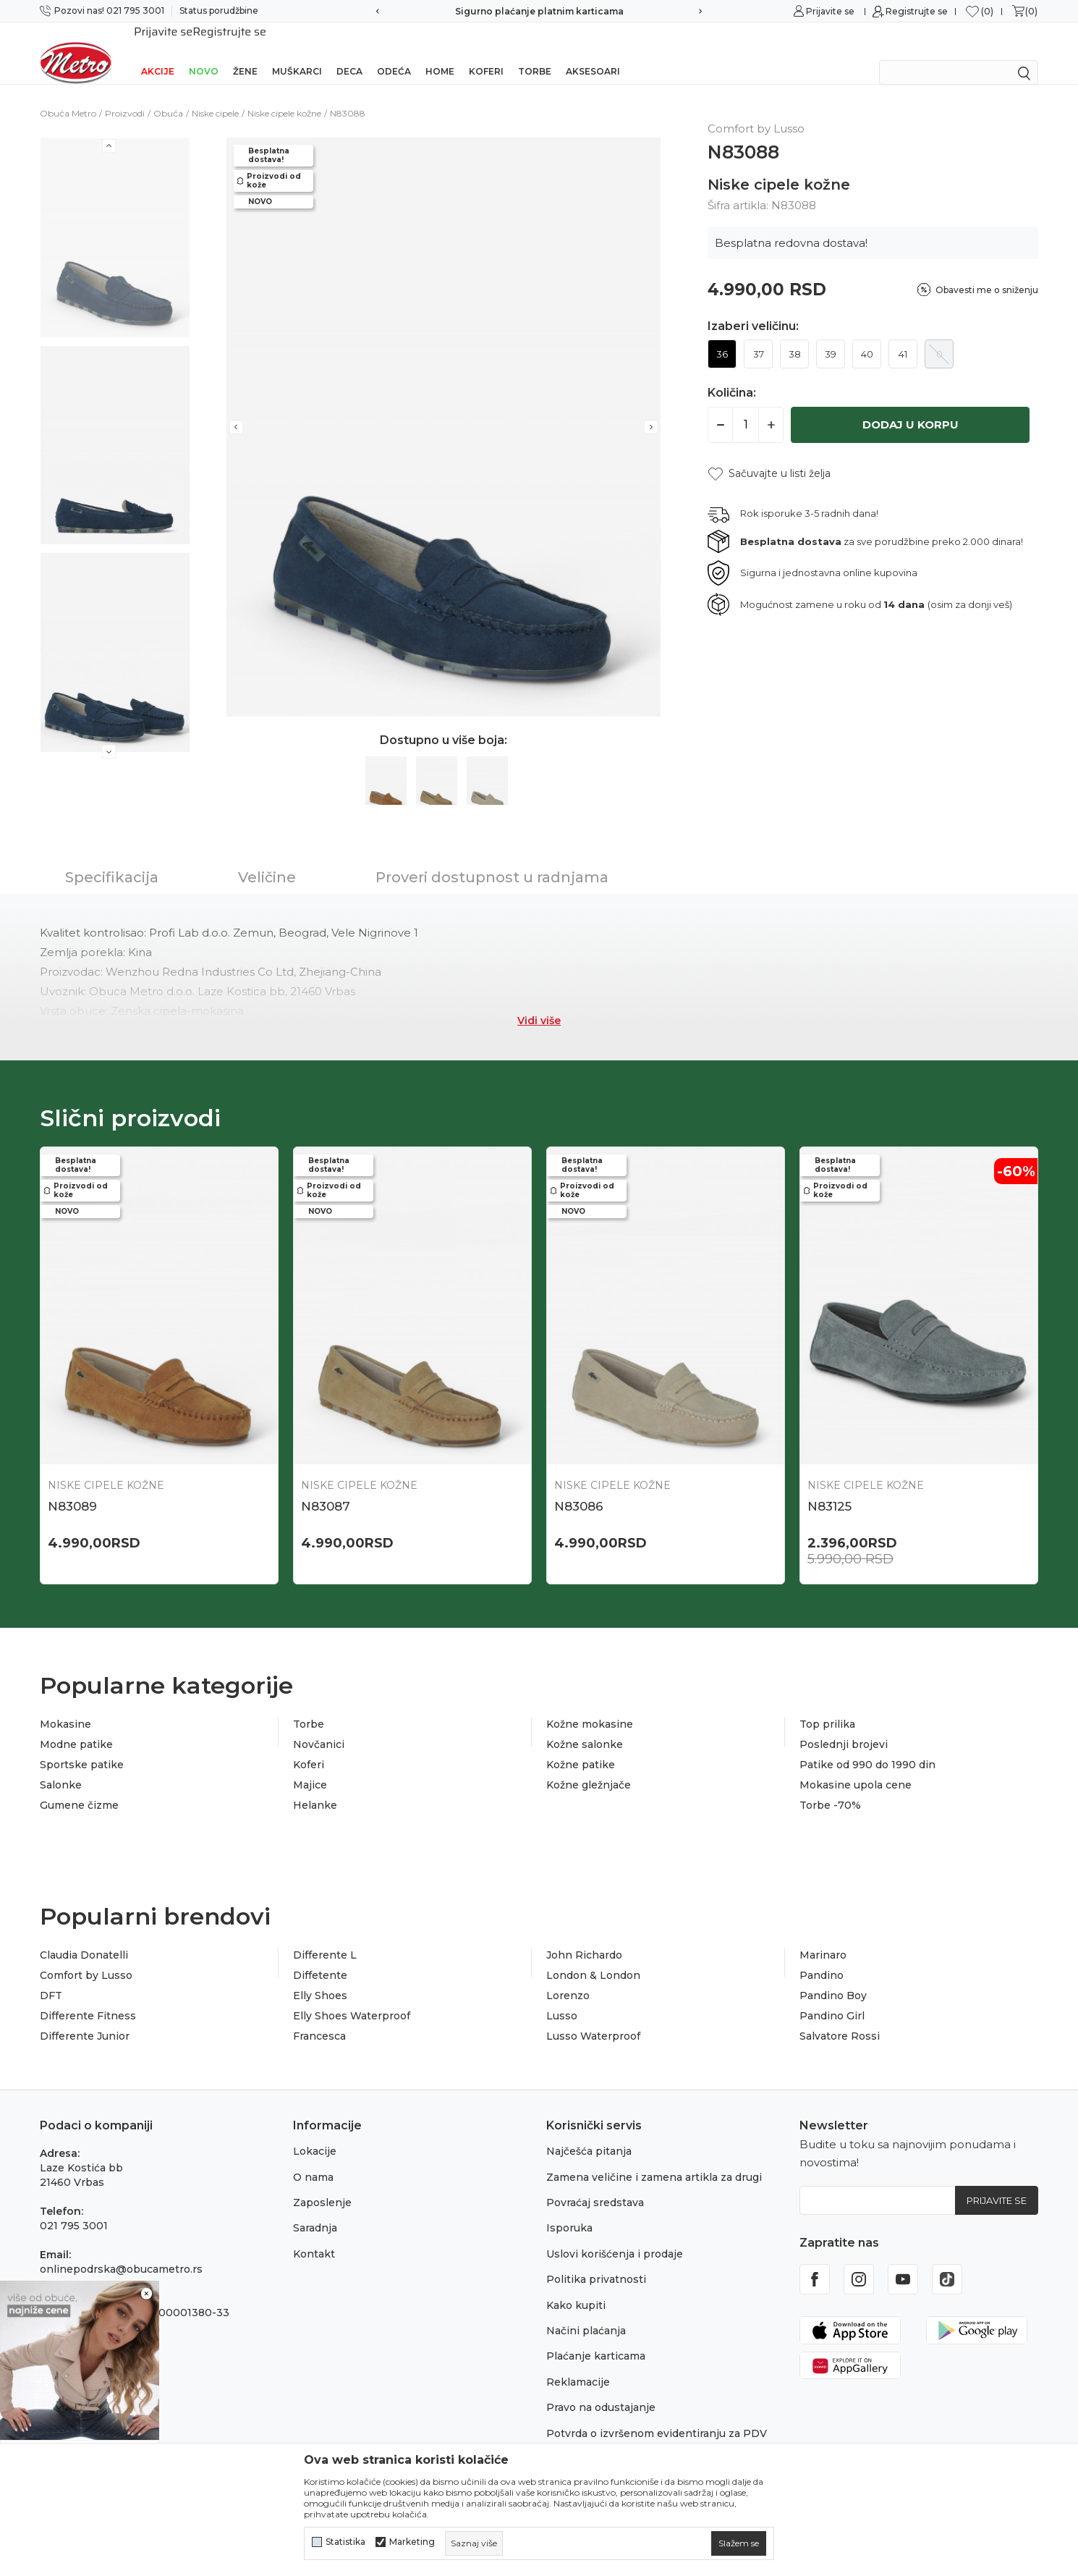 This screenshot has height=2576, width=1078. Describe the element at coordinates (412, 2542) in the screenshot. I see `Marketing` at that location.